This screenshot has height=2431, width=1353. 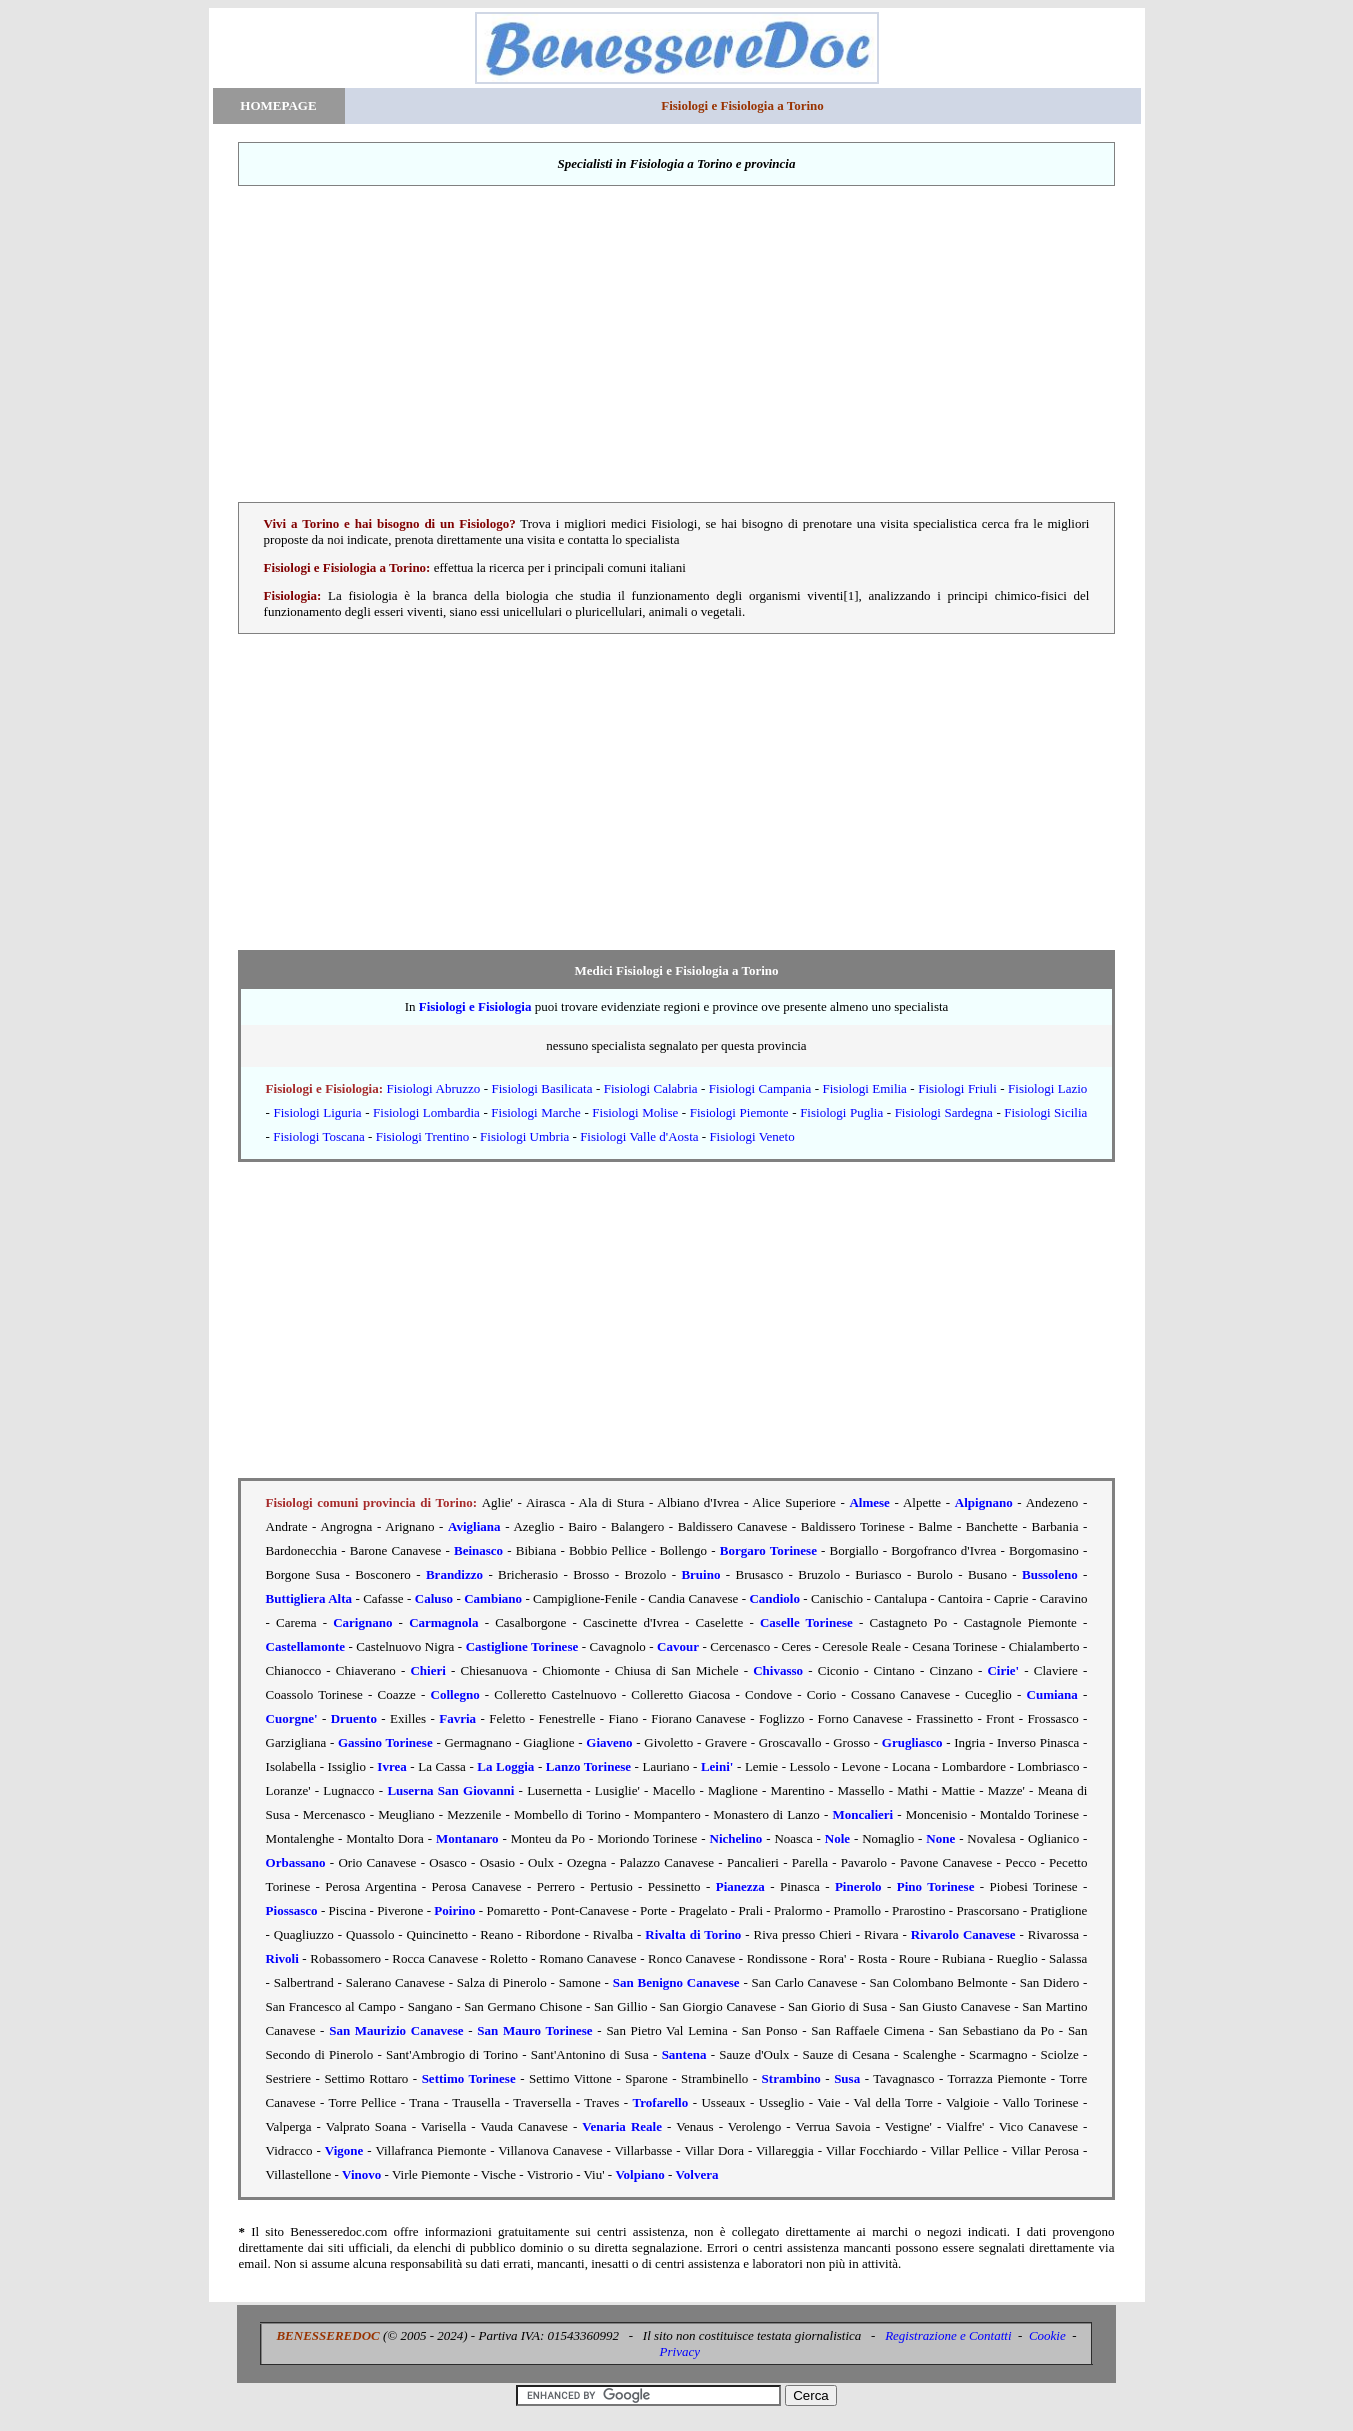 I want to click on Cumiana, so click(x=1052, y=1694).